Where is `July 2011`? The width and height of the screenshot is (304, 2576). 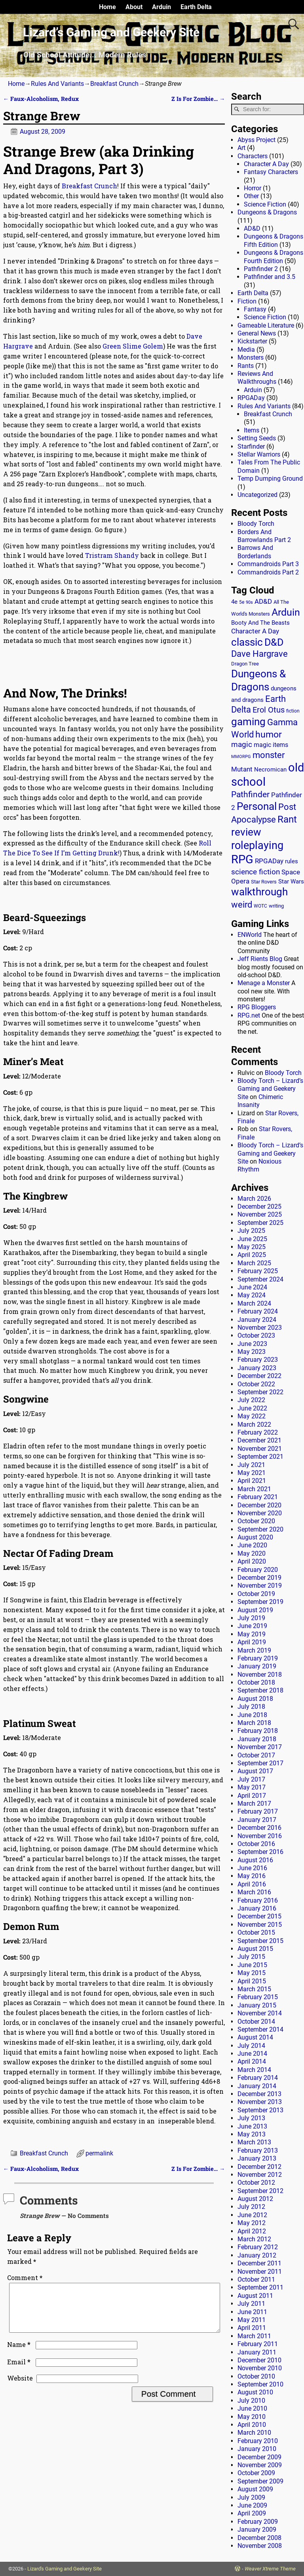 July 2011 is located at coordinates (251, 2303).